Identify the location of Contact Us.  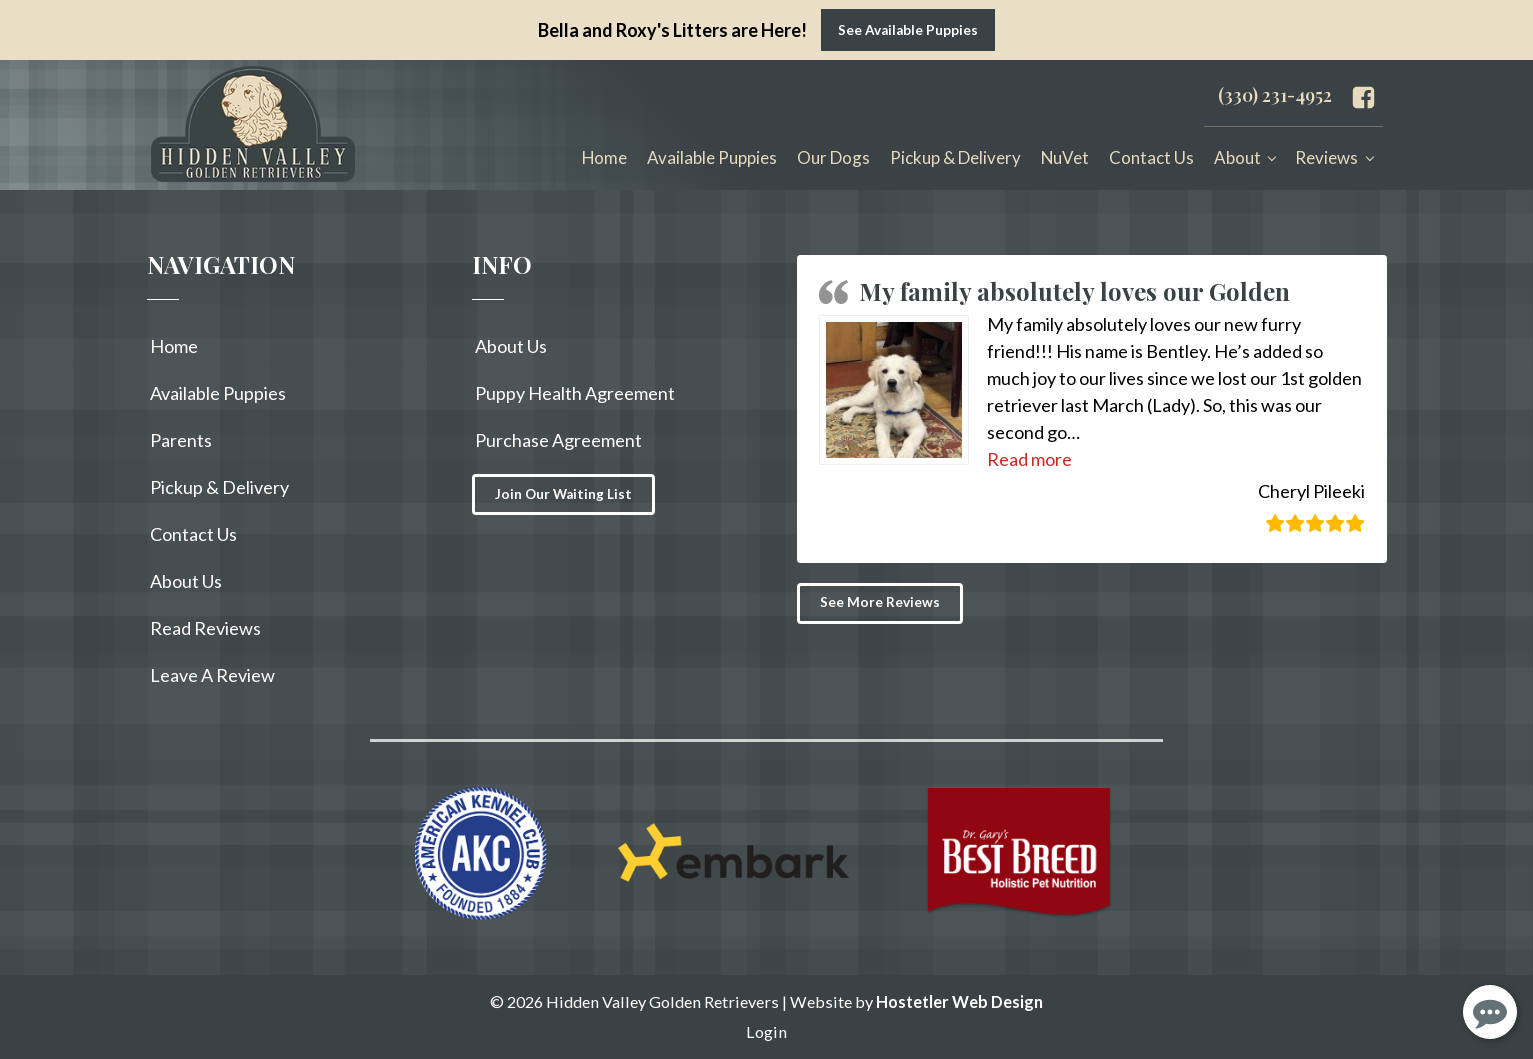
(1151, 157).